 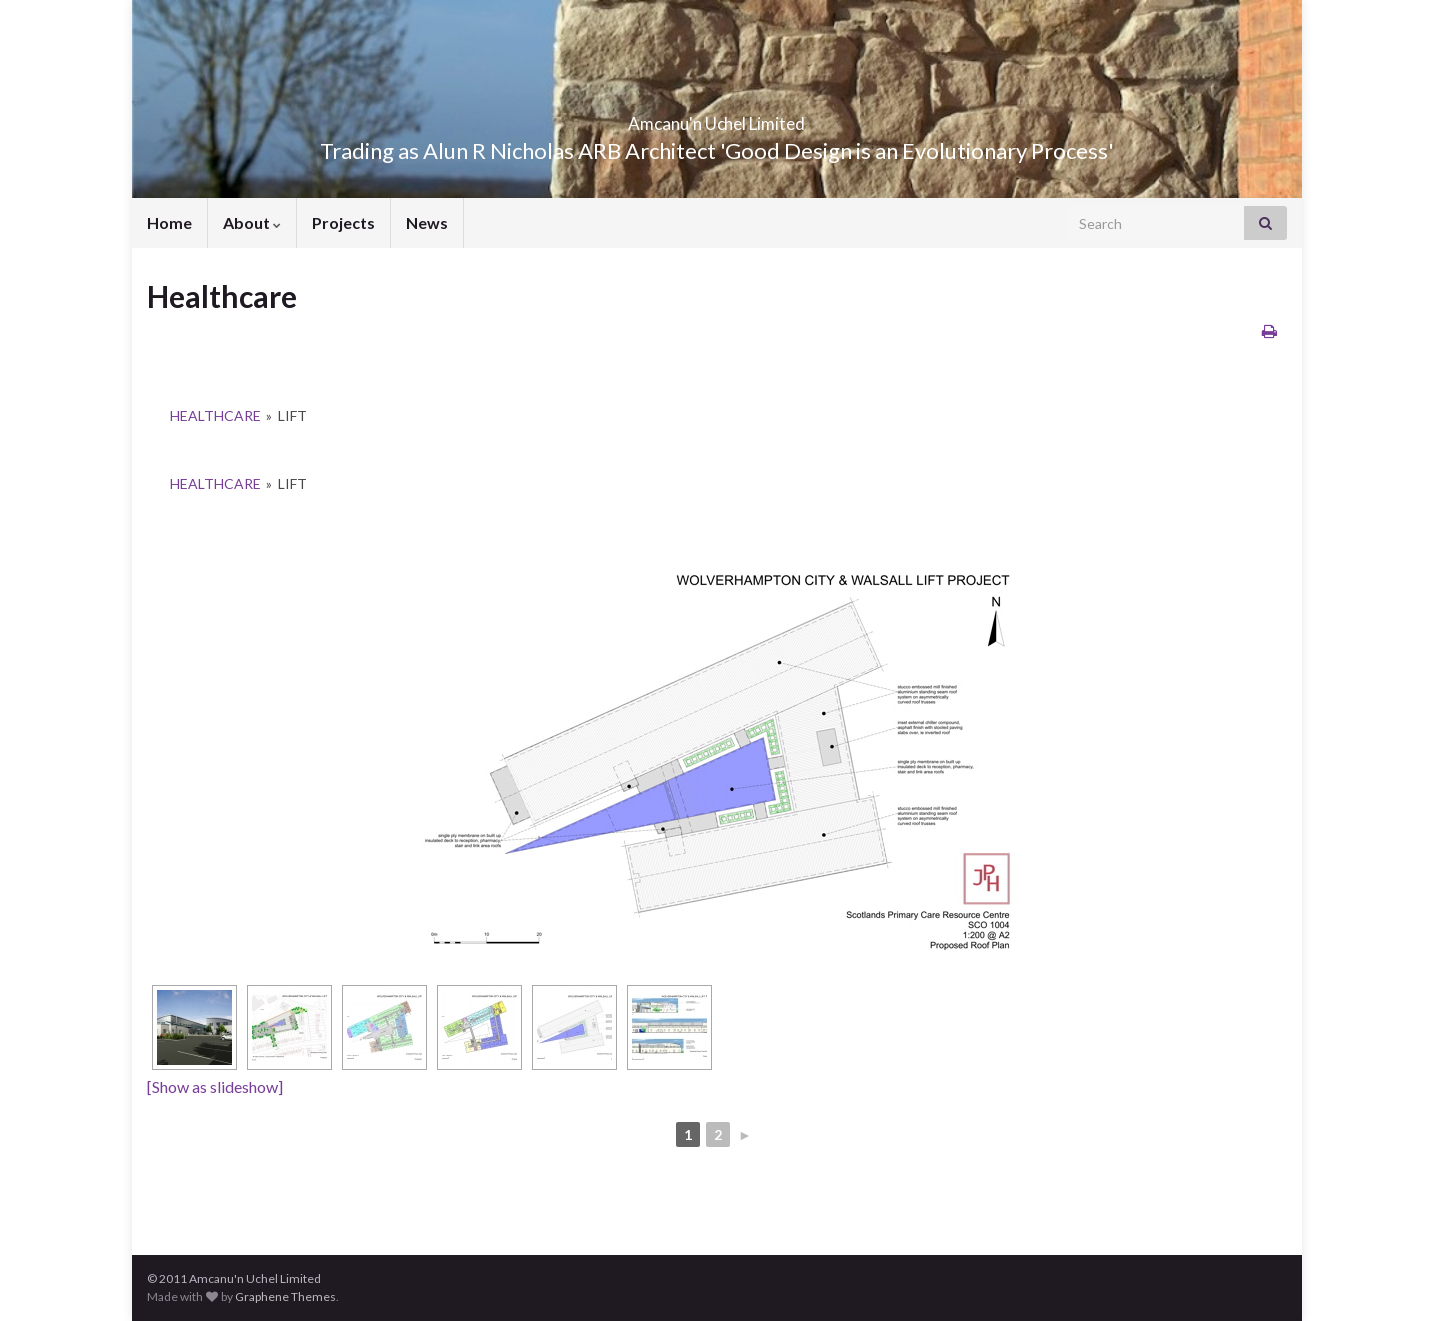 I want to click on Projects, so click(x=343, y=222).